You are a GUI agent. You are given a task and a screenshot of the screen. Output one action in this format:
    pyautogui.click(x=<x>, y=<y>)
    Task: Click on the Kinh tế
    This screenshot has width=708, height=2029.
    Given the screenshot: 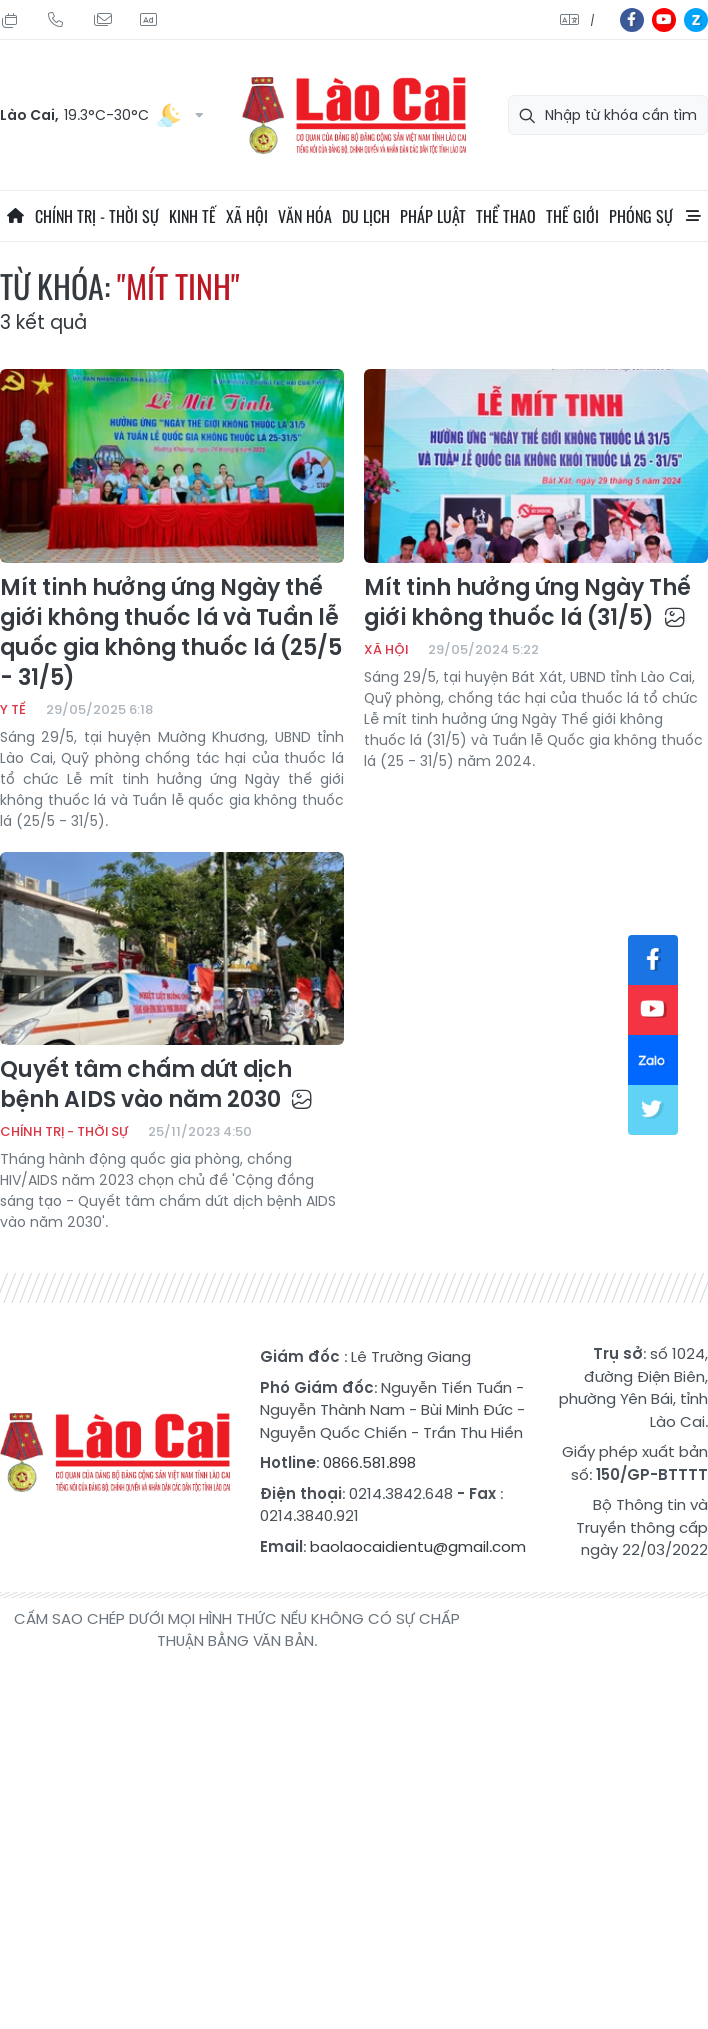 What is the action you would take?
    pyautogui.click(x=192, y=216)
    